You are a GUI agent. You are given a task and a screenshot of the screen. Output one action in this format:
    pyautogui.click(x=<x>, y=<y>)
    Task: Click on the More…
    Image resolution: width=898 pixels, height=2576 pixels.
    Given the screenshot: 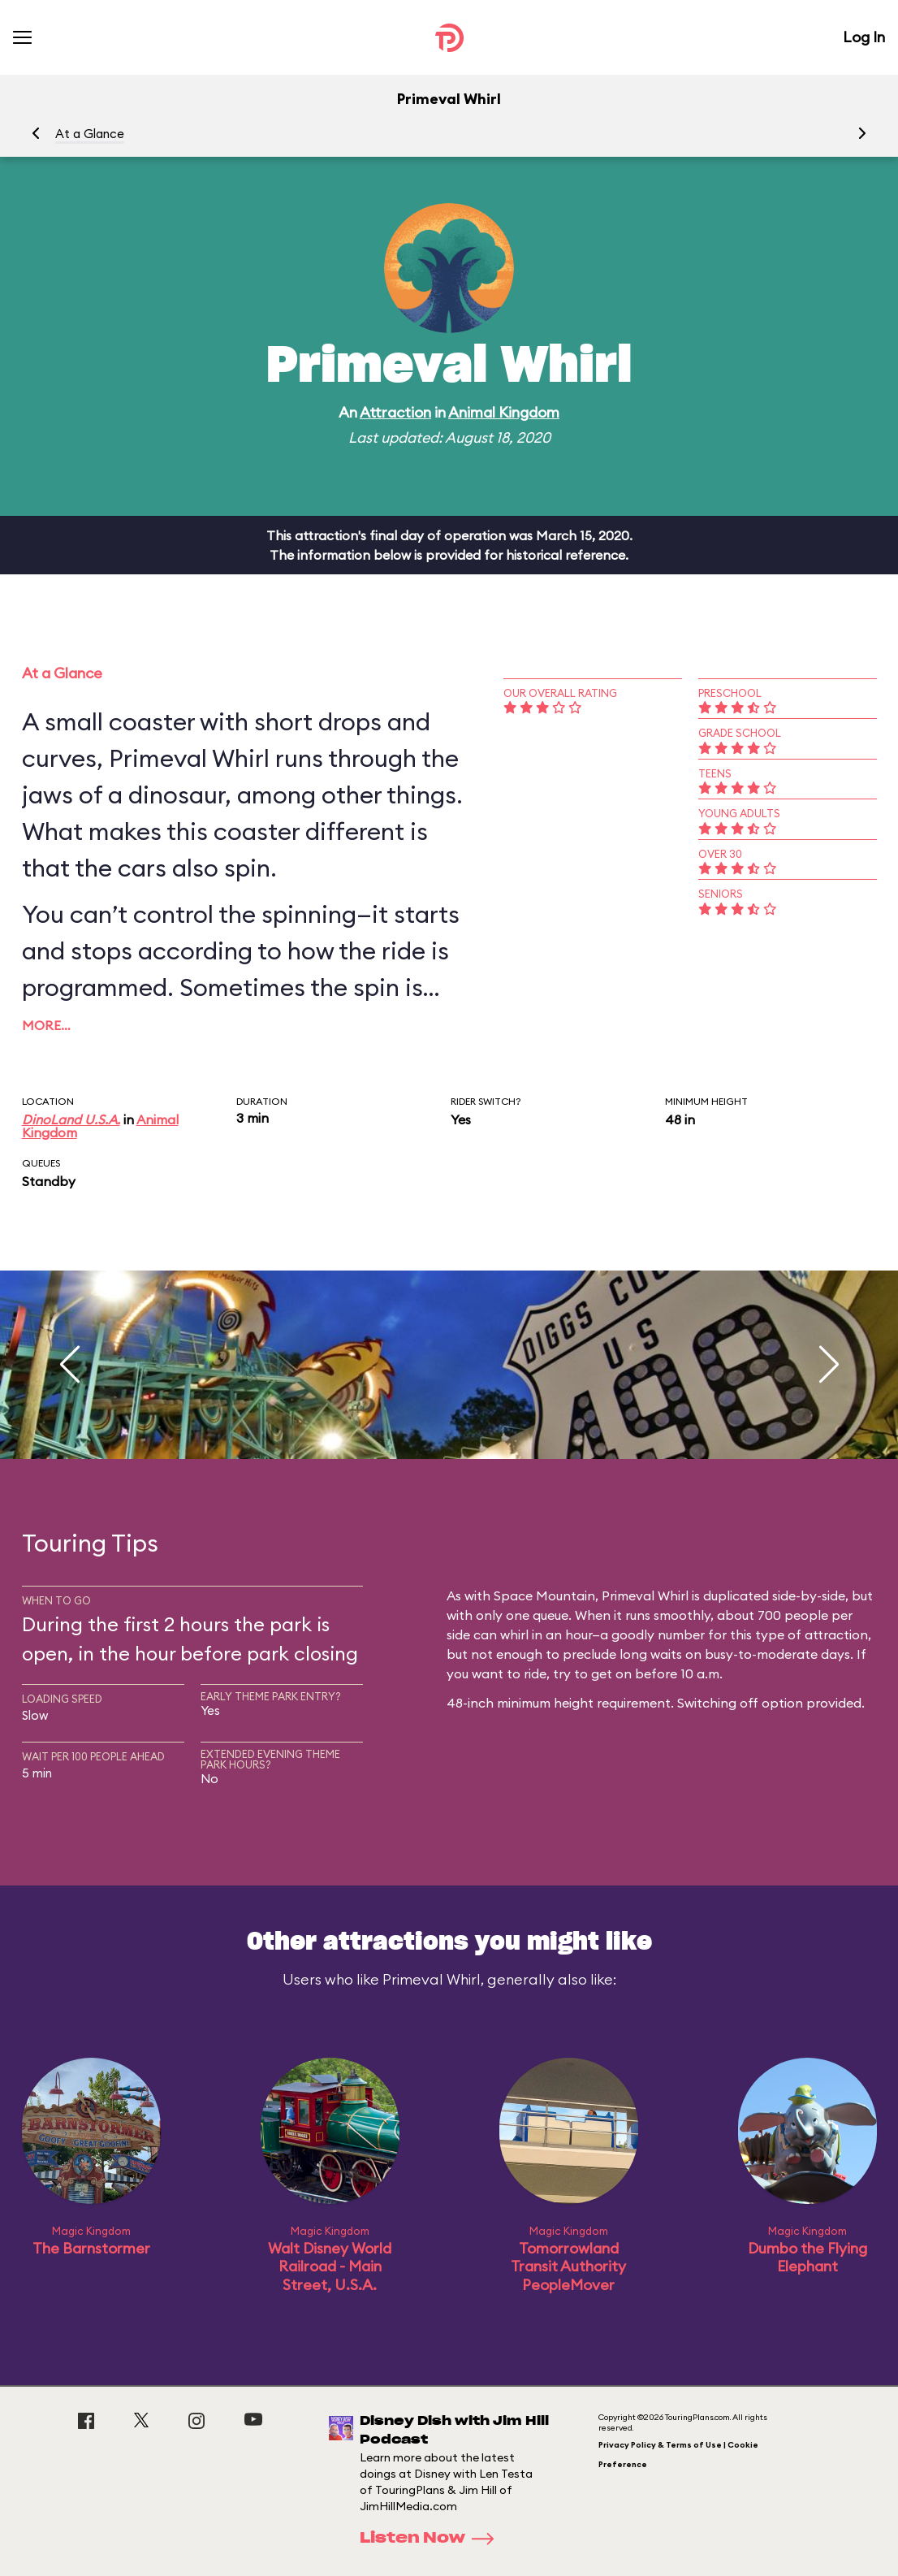 What is the action you would take?
    pyautogui.click(x=46, y=1025)
    